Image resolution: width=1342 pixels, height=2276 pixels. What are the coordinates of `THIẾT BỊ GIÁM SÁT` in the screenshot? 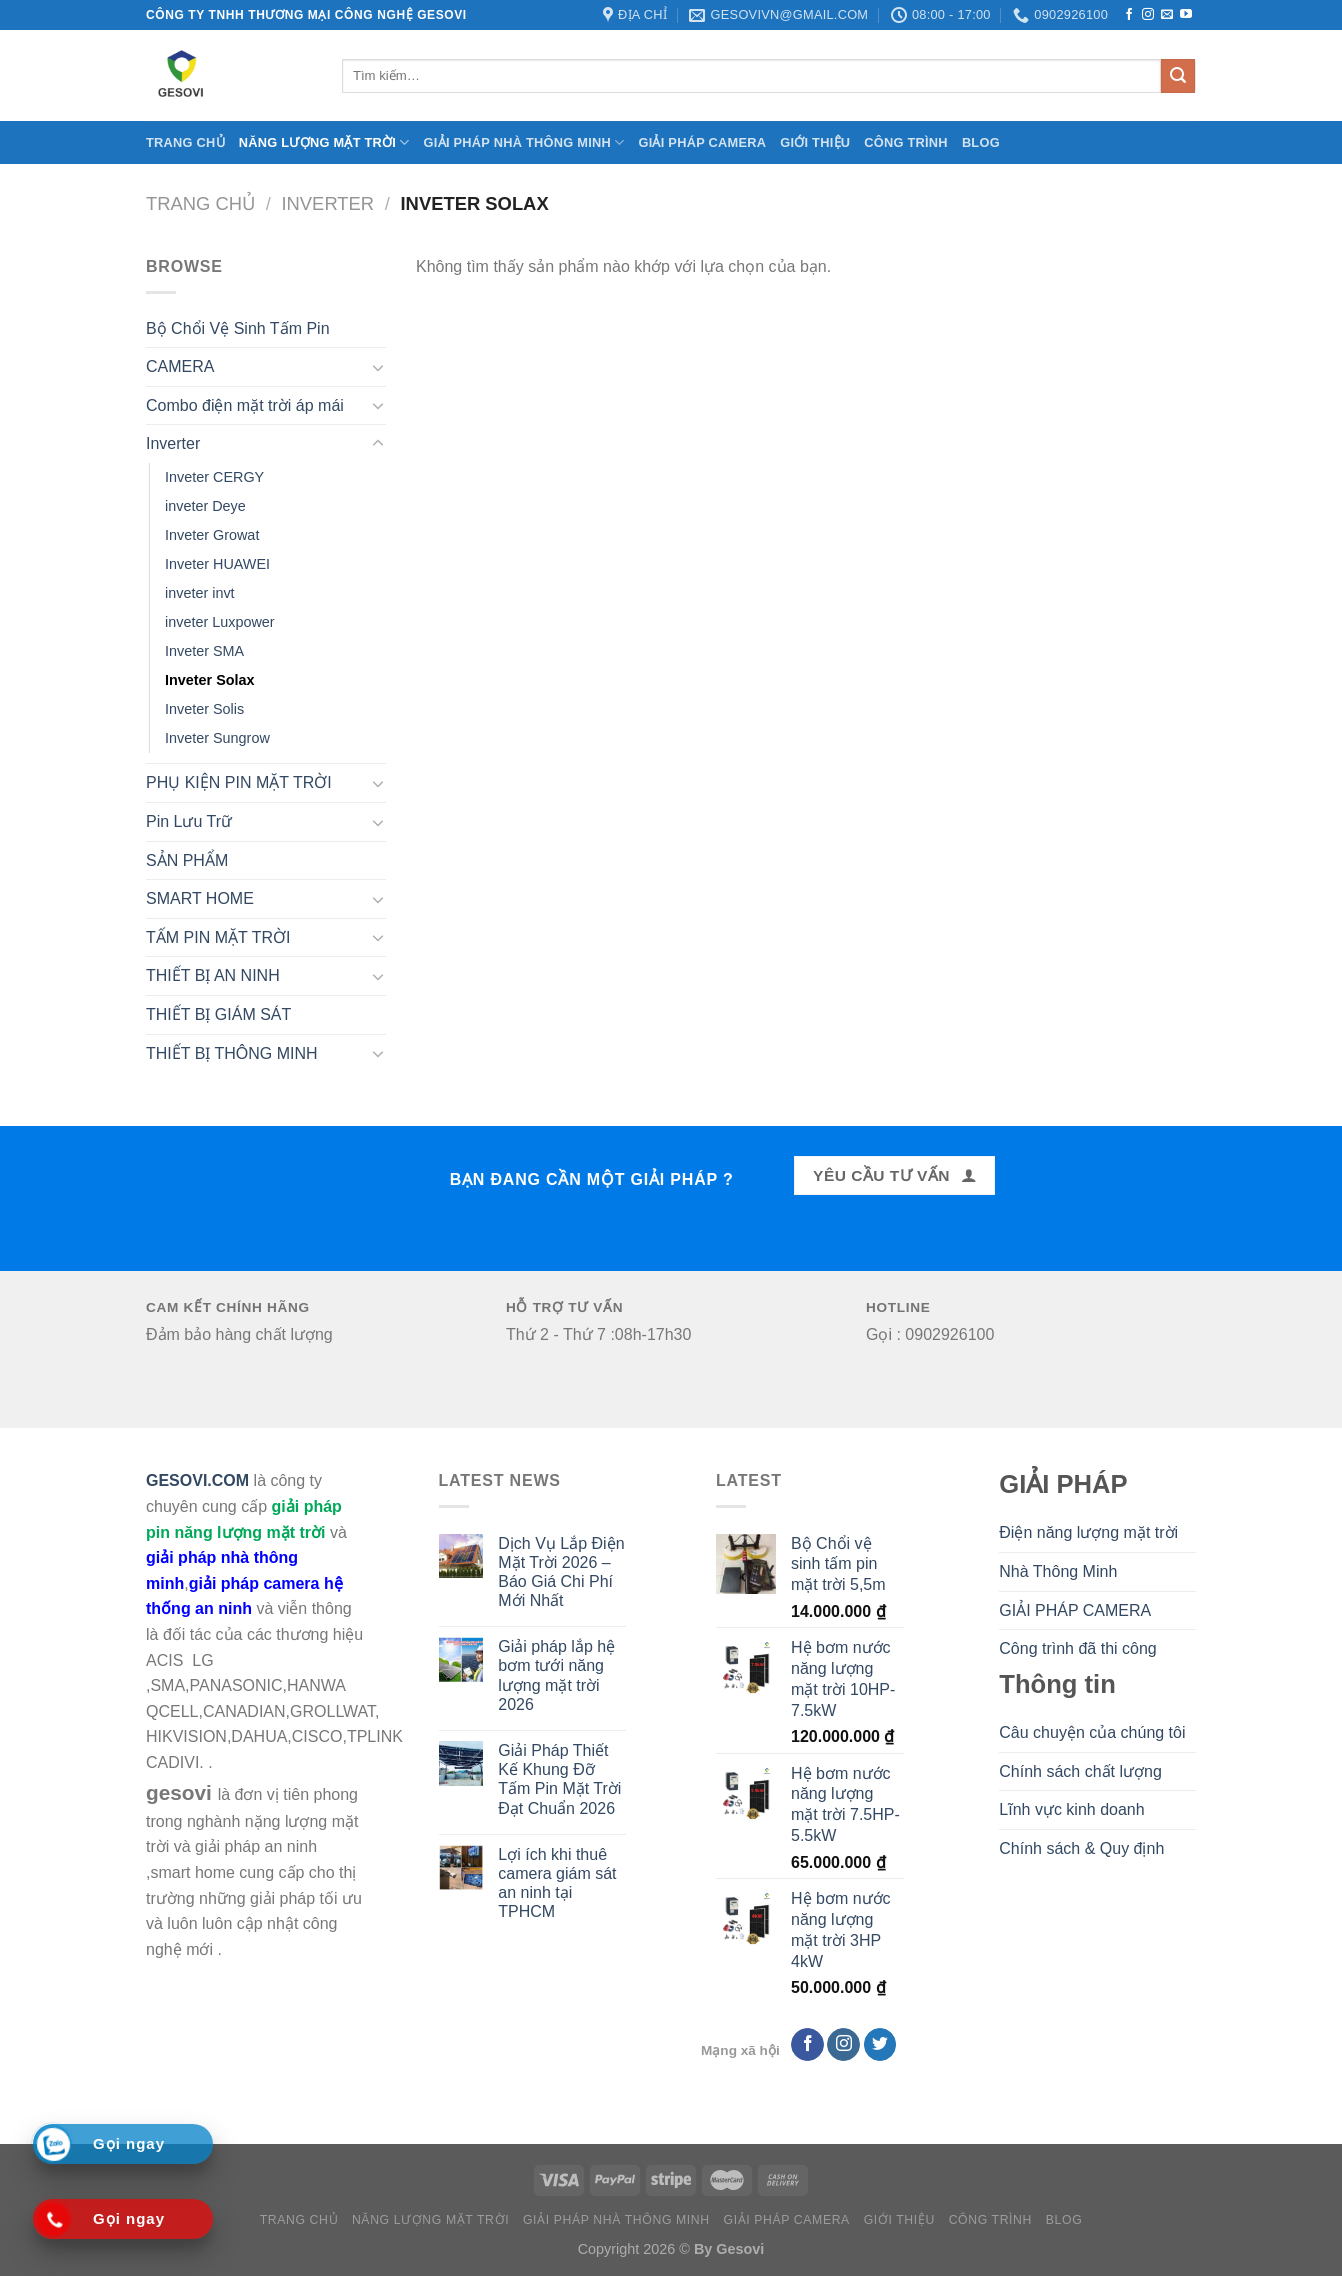 It's located at (218, 1014).